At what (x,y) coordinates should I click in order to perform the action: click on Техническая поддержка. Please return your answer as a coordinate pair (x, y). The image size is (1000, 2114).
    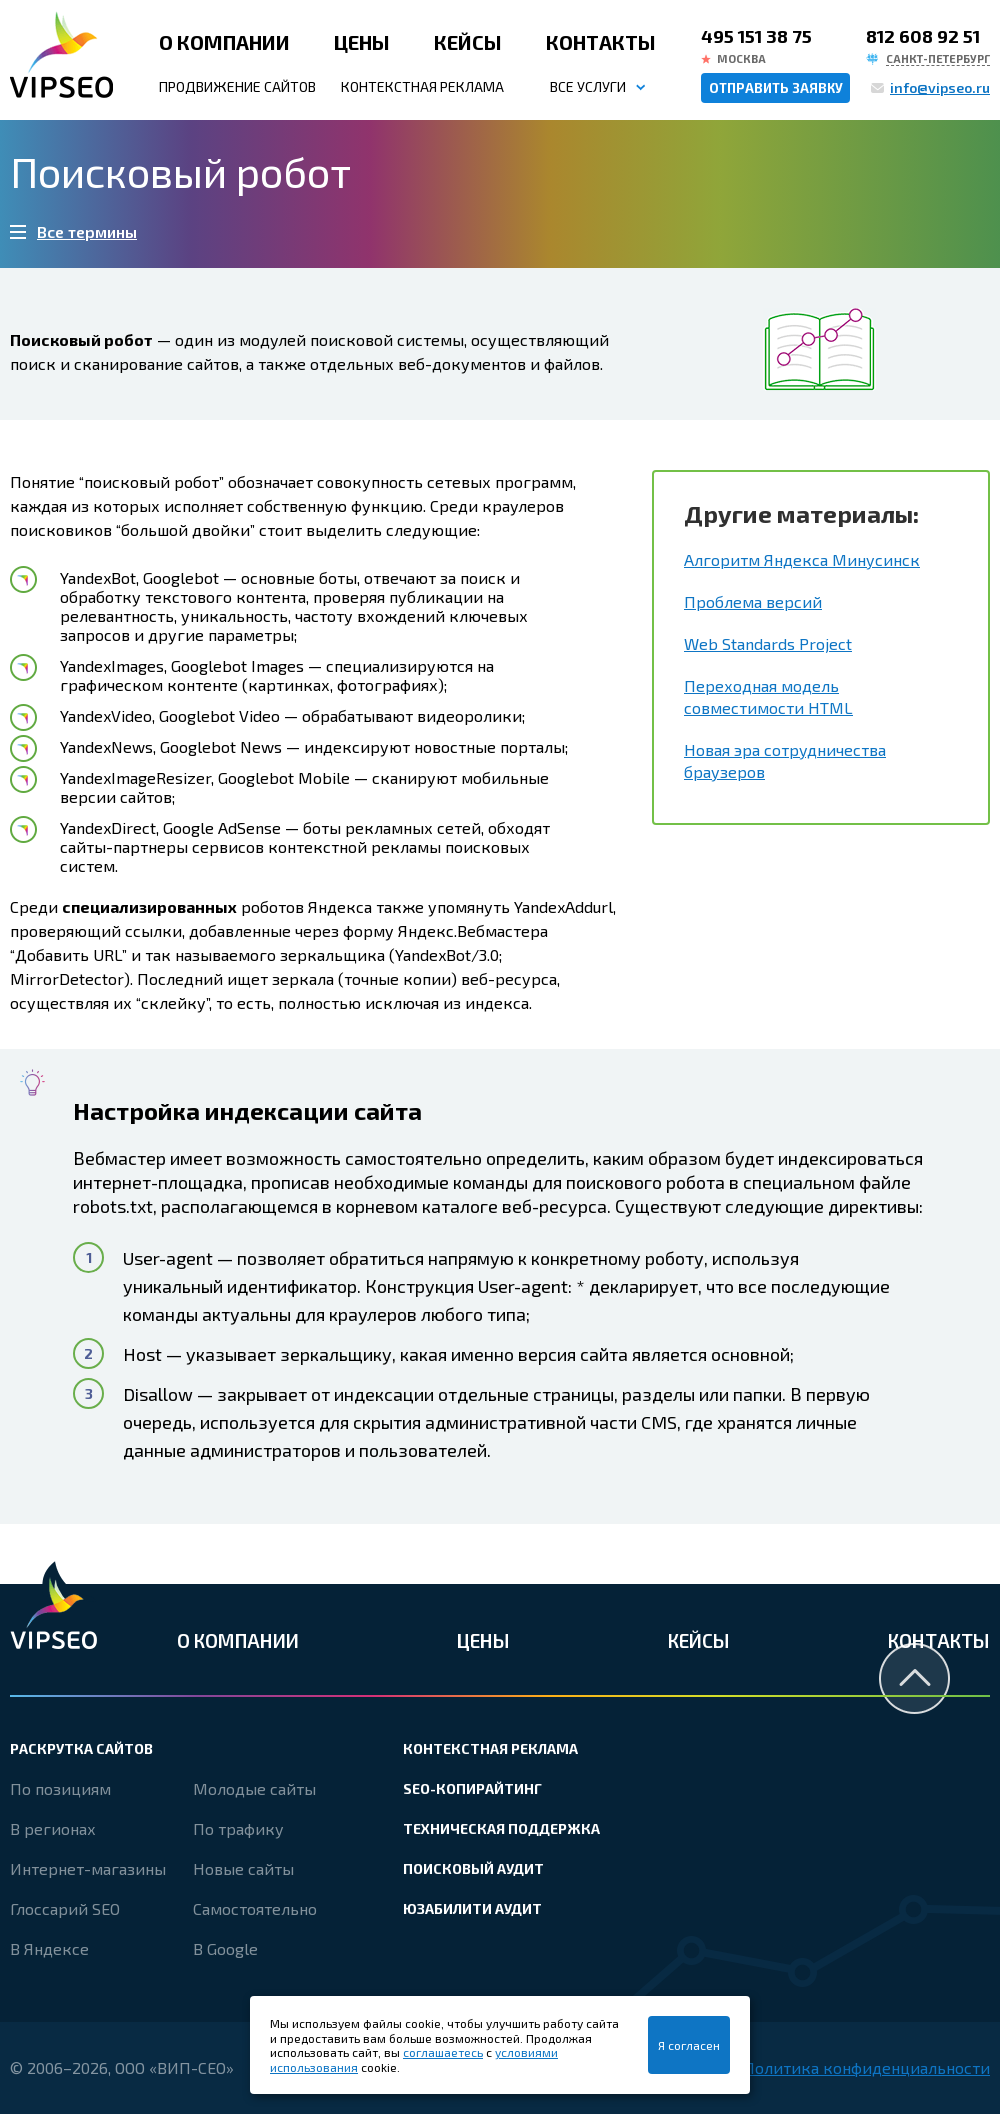
    Looking at the image, I should click on (501, 1828).